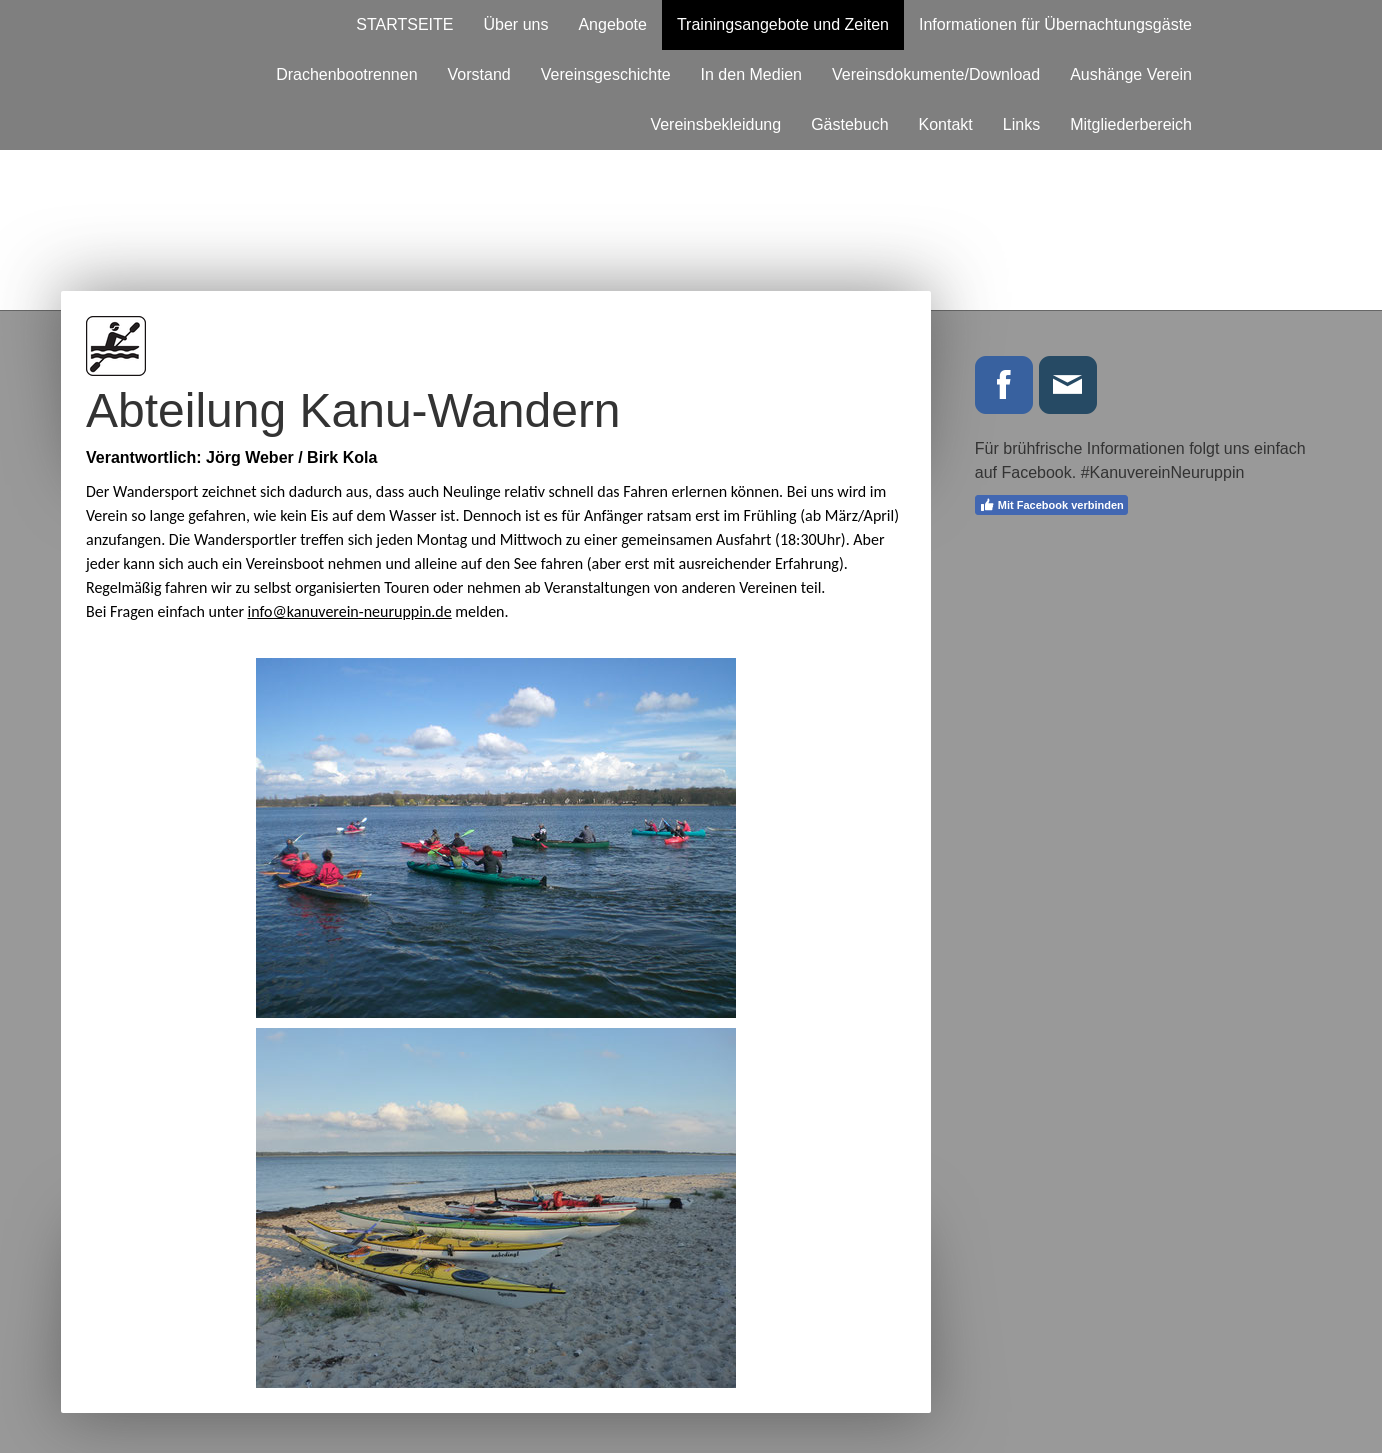 This screenshot has height=1453, width=1382. Describe the element at coordinates (516, 24) in the screenshot. I see `Über uns` at that location.